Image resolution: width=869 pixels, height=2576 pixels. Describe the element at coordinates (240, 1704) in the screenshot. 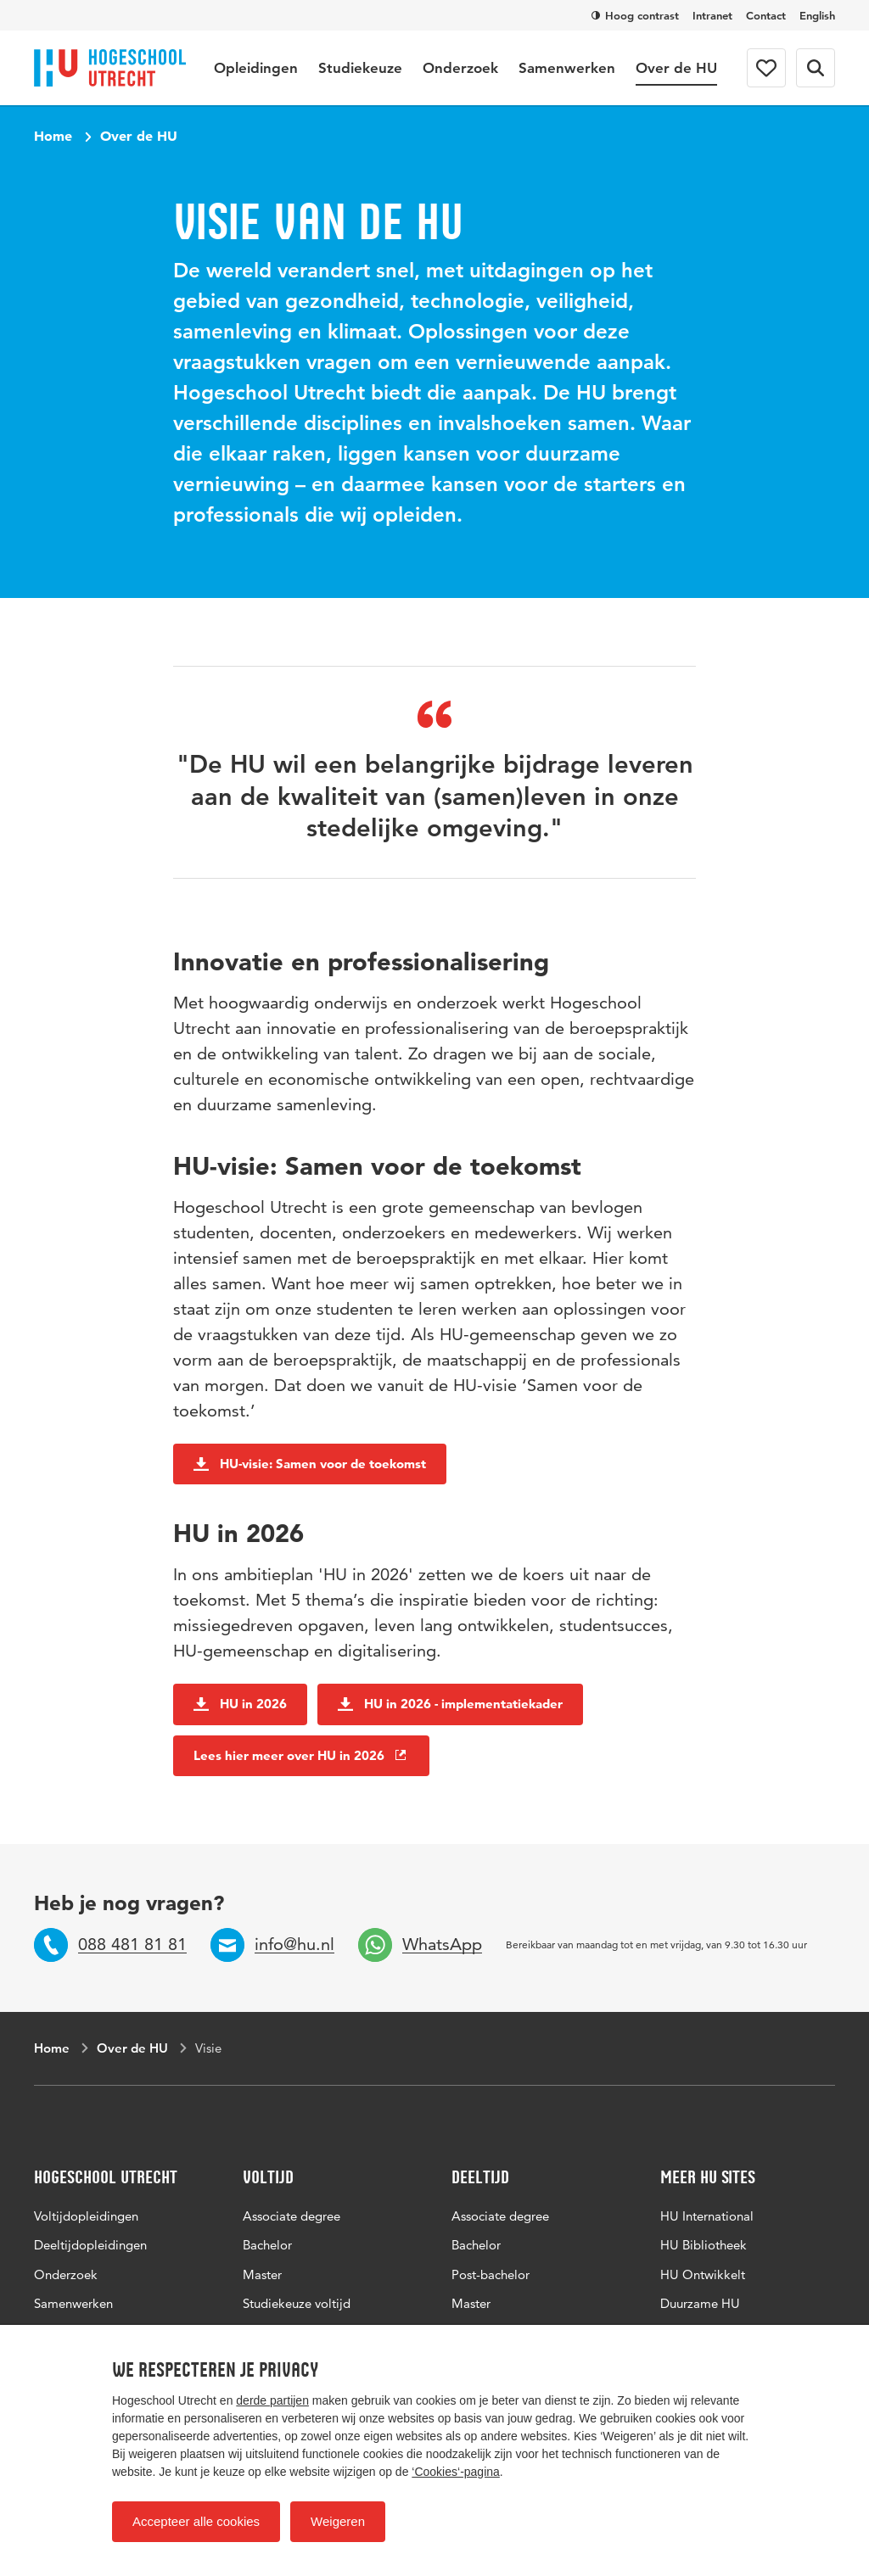

I see `HU in 2026` at that location.